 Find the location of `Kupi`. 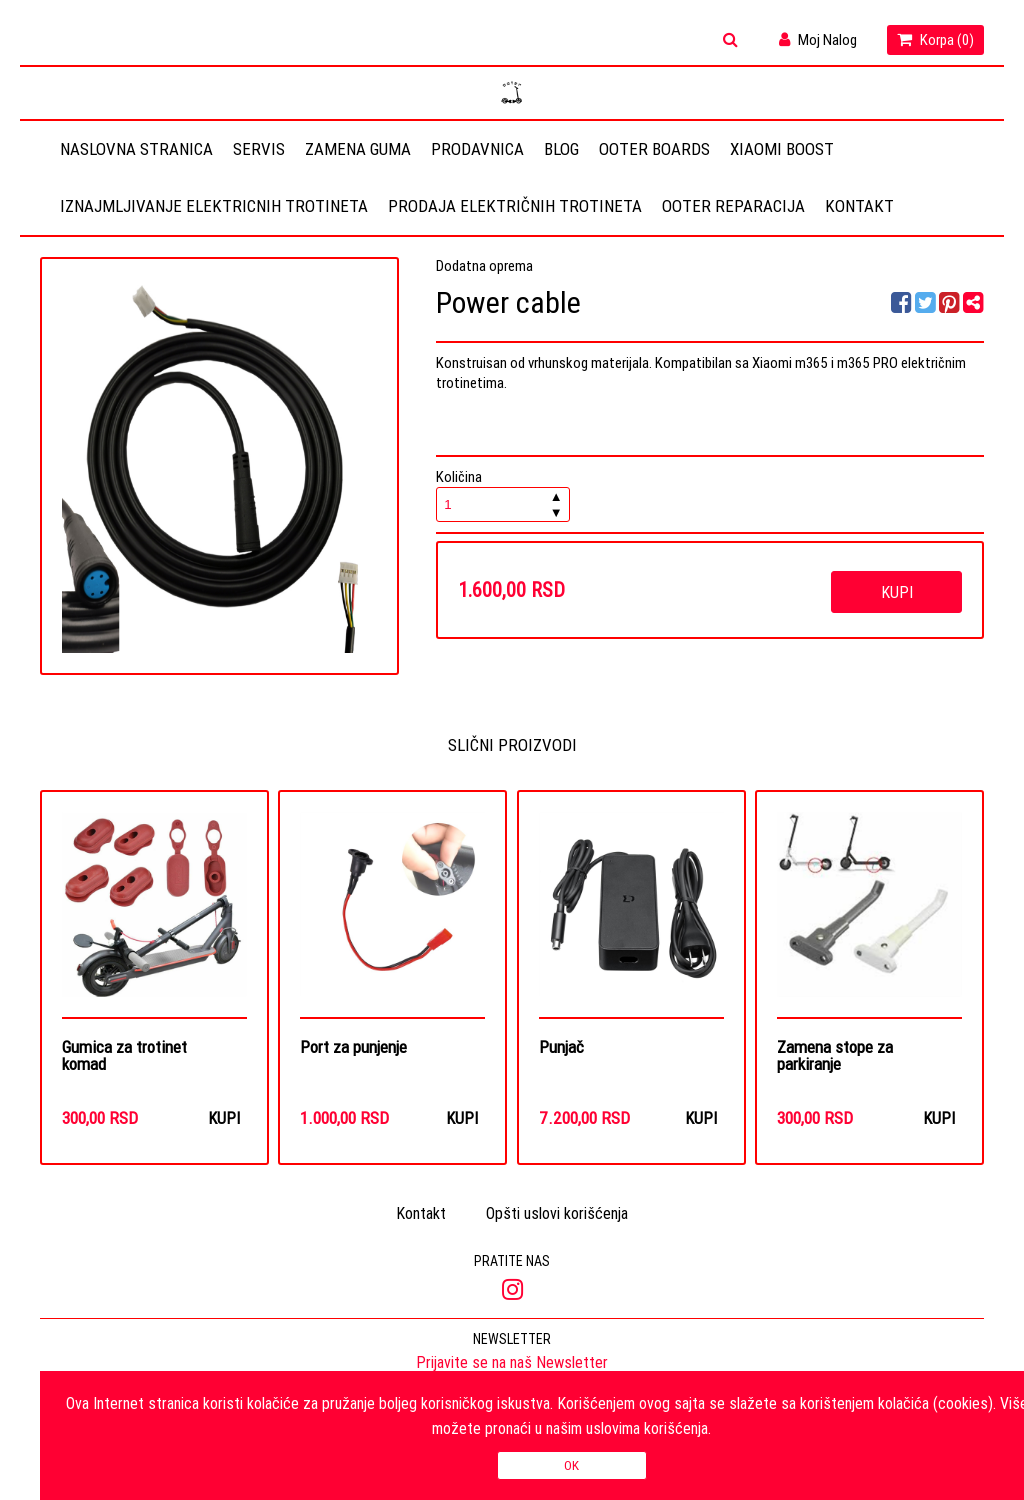

Kupi is located at coordinates (897, 592).